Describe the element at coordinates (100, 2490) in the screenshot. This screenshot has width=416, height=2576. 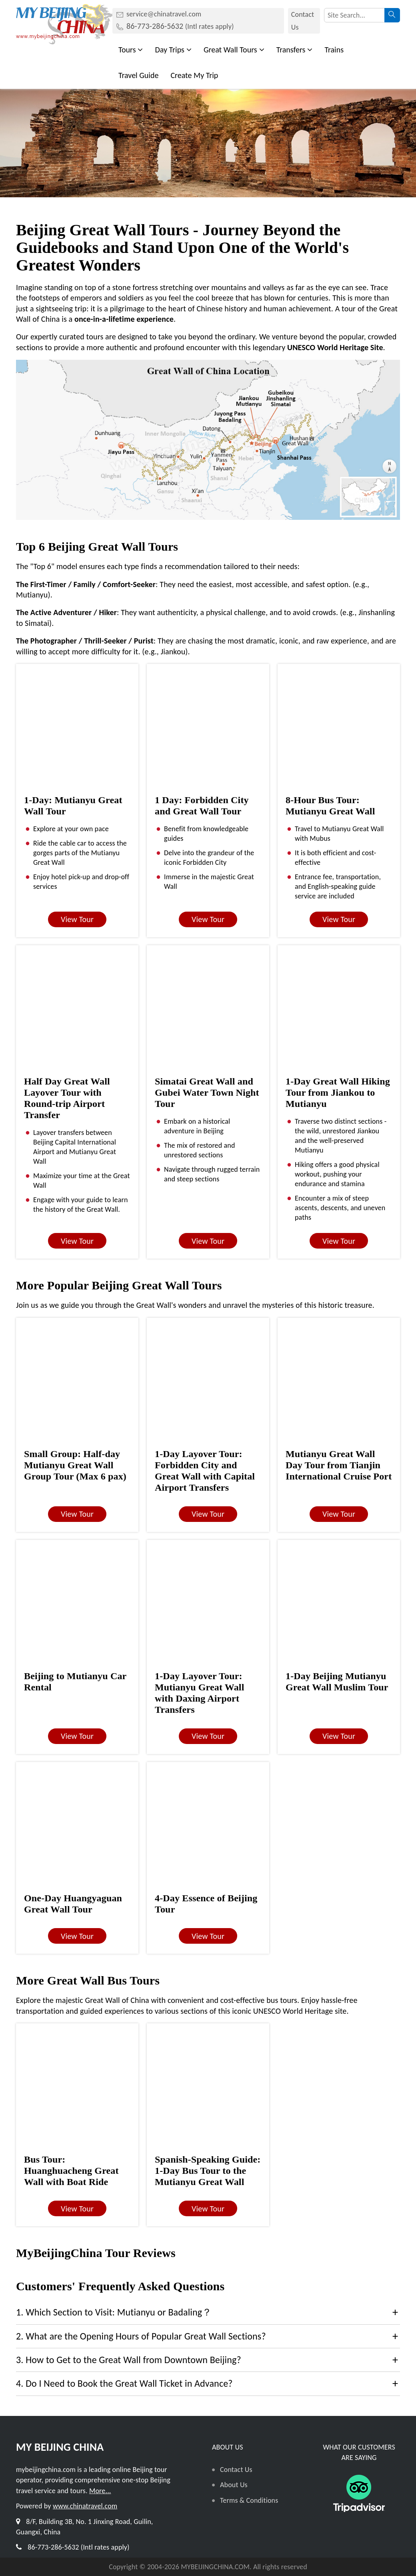
I see `More...` at that location.